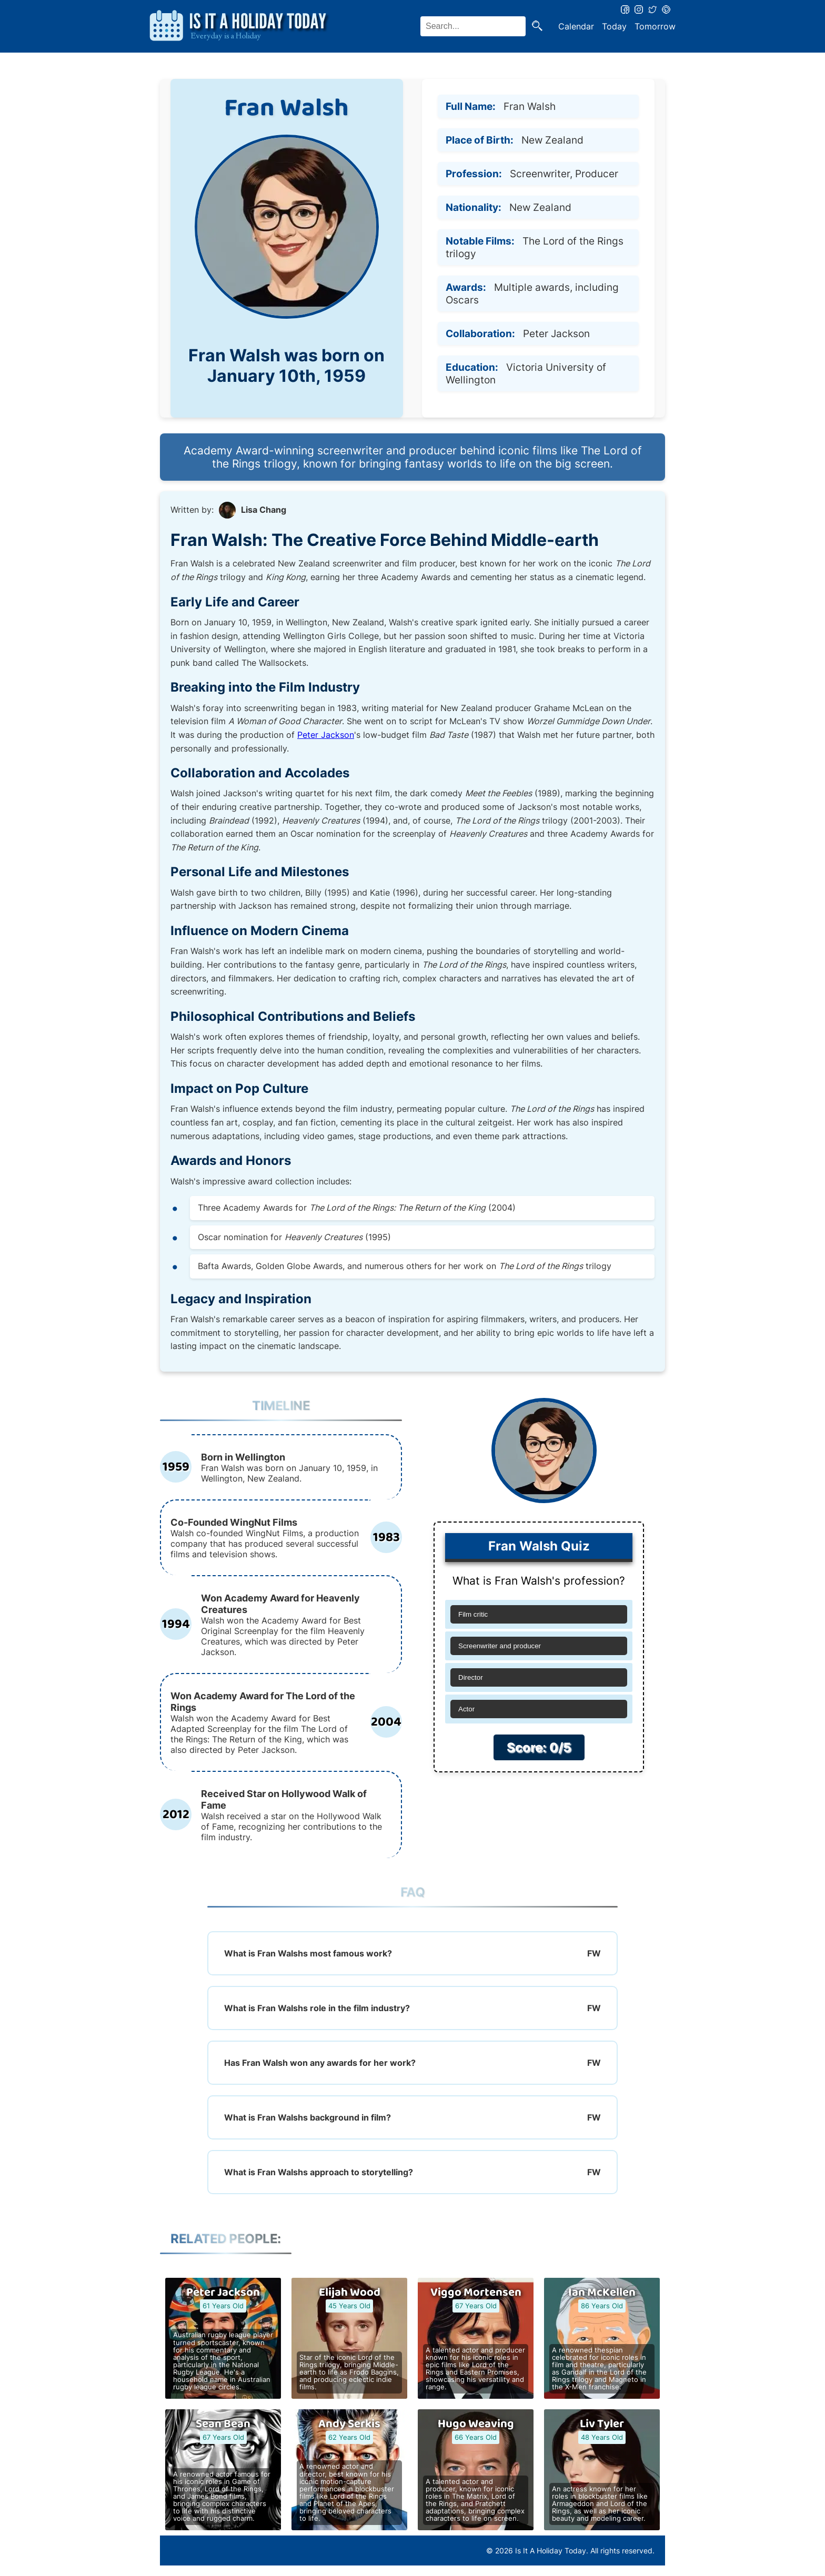 Image resolution: width=825 pixels, height=2576 pixels. What do you see at coordinates (473, 1614) in the screenshot?
I see `Film critic` at bounding box center [473, 1614].